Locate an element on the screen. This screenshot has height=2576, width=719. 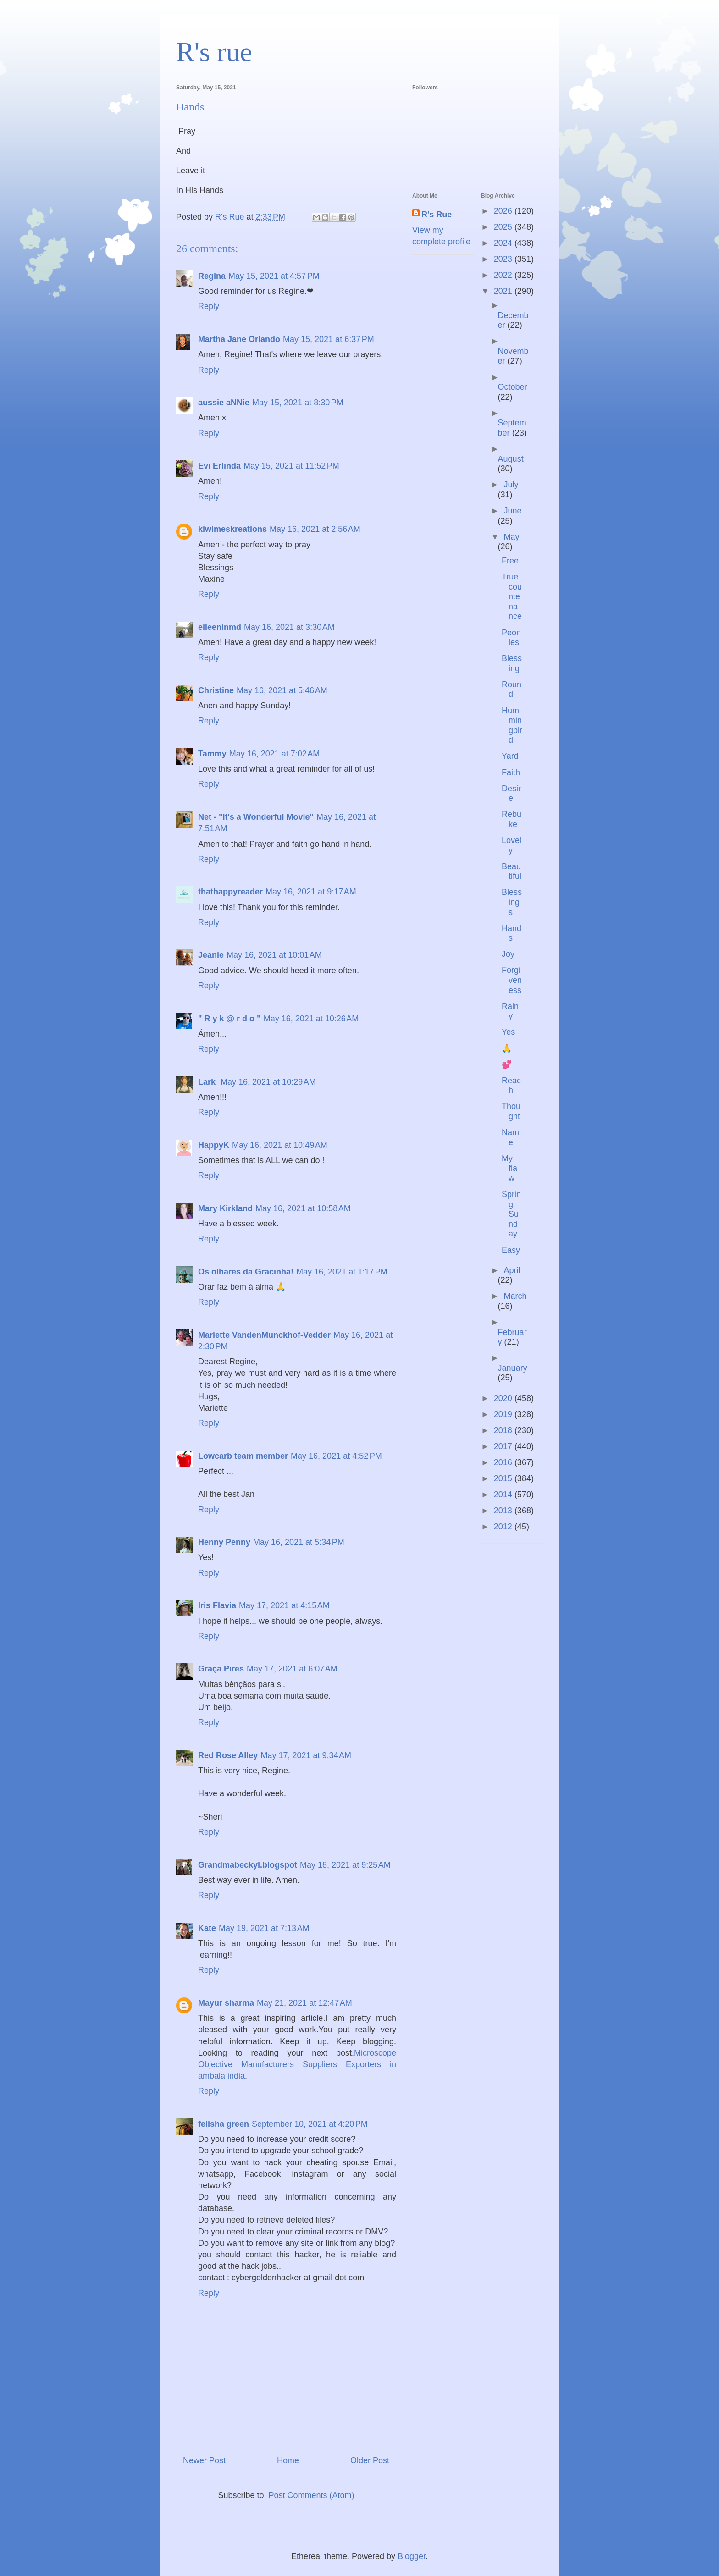
May 15, 2021 at 6:37 PM is located at coordinates (328, 339).